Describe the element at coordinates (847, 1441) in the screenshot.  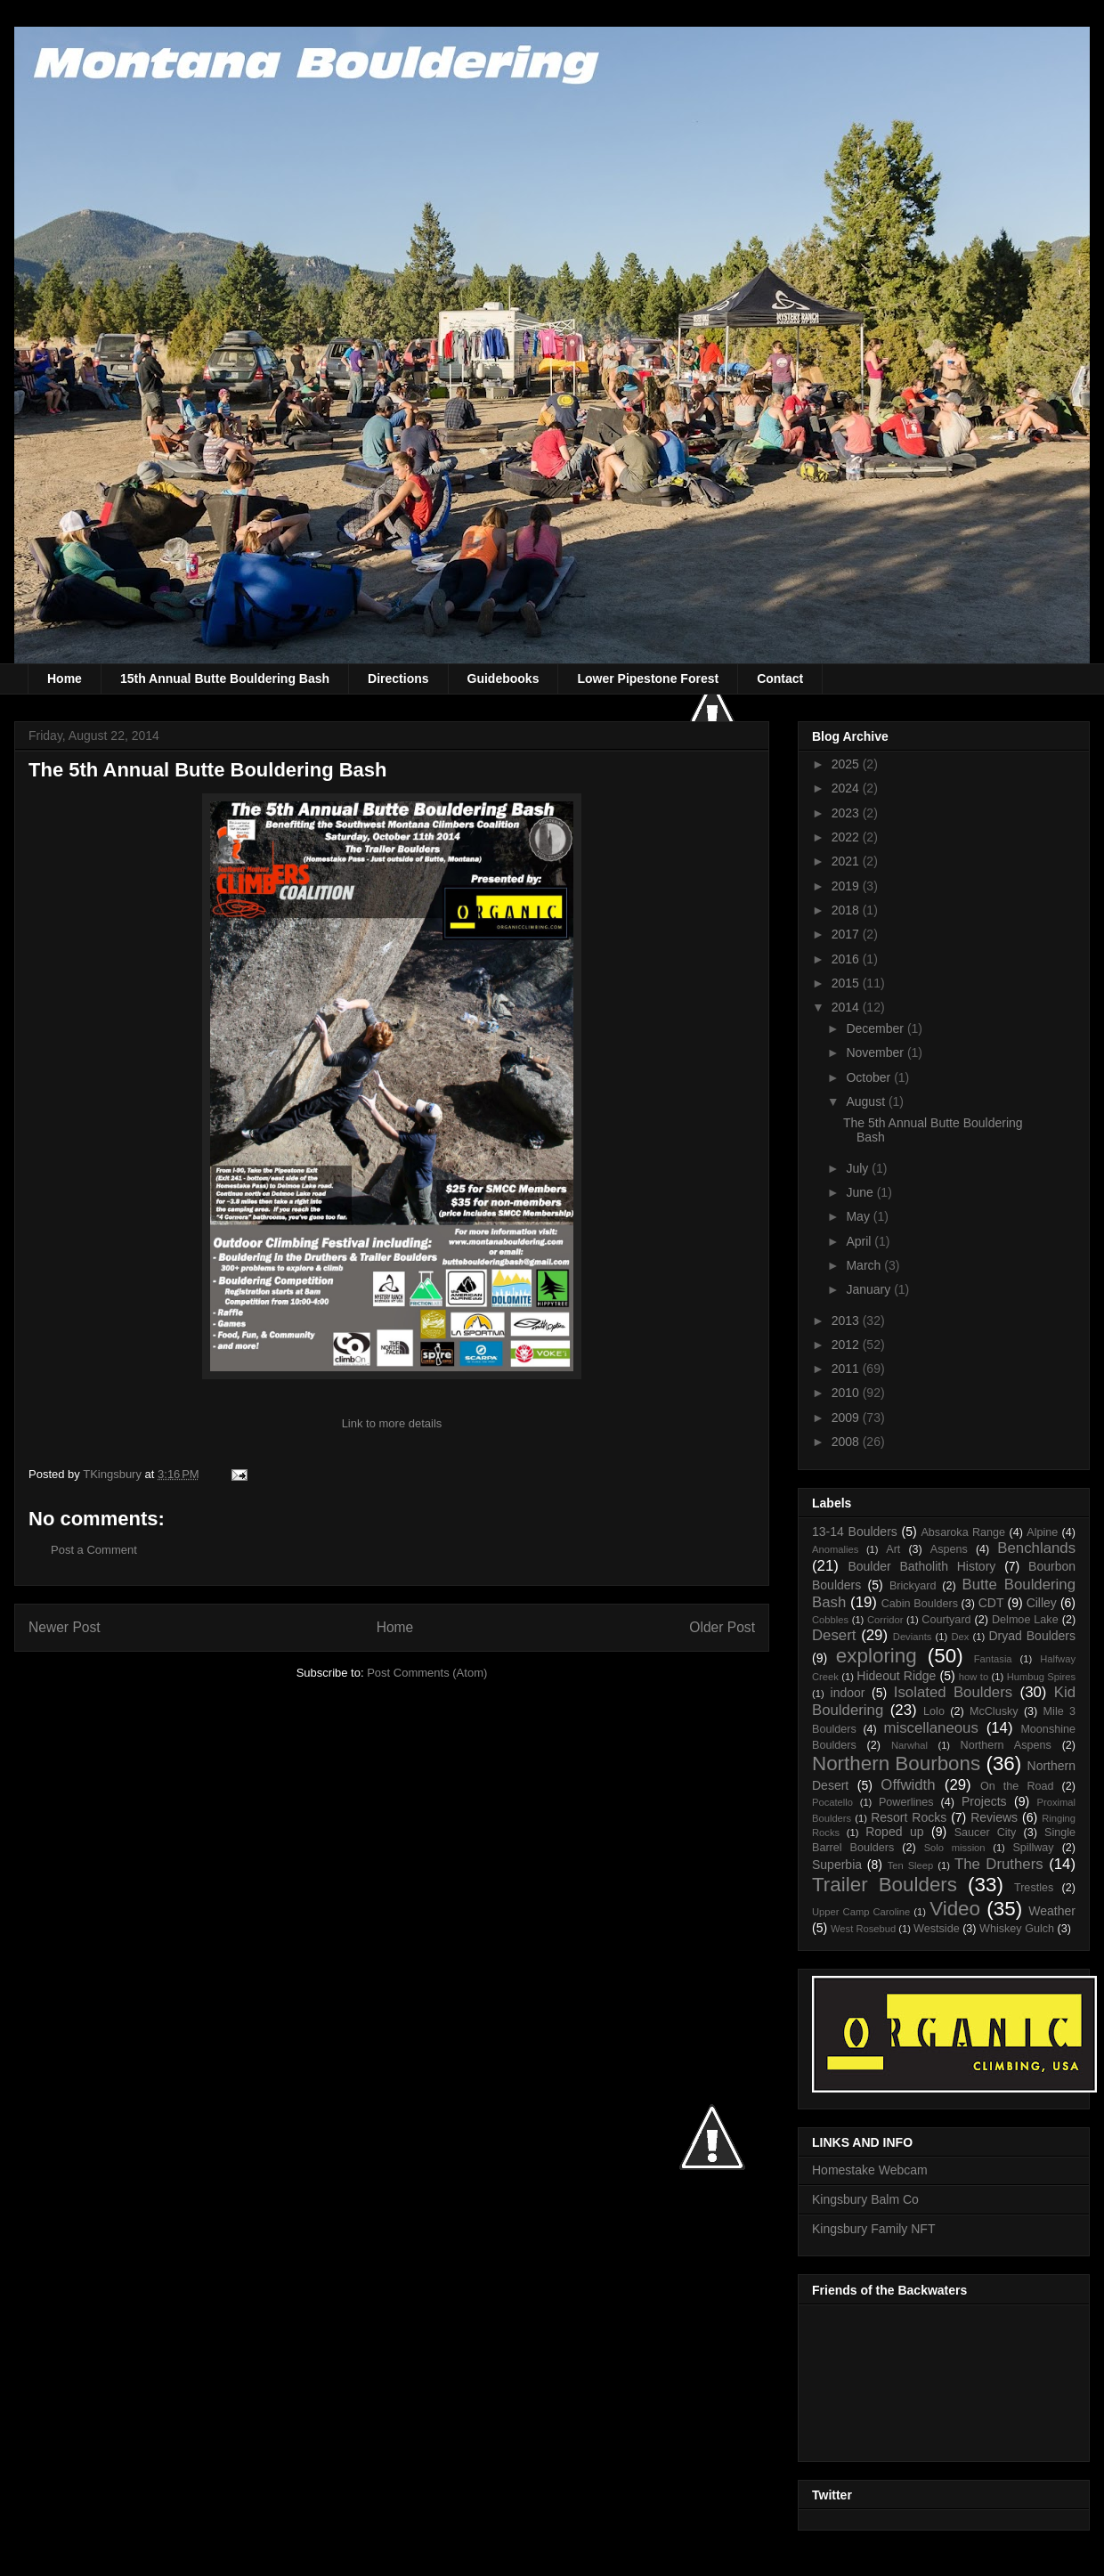
I see `2008` at that location.